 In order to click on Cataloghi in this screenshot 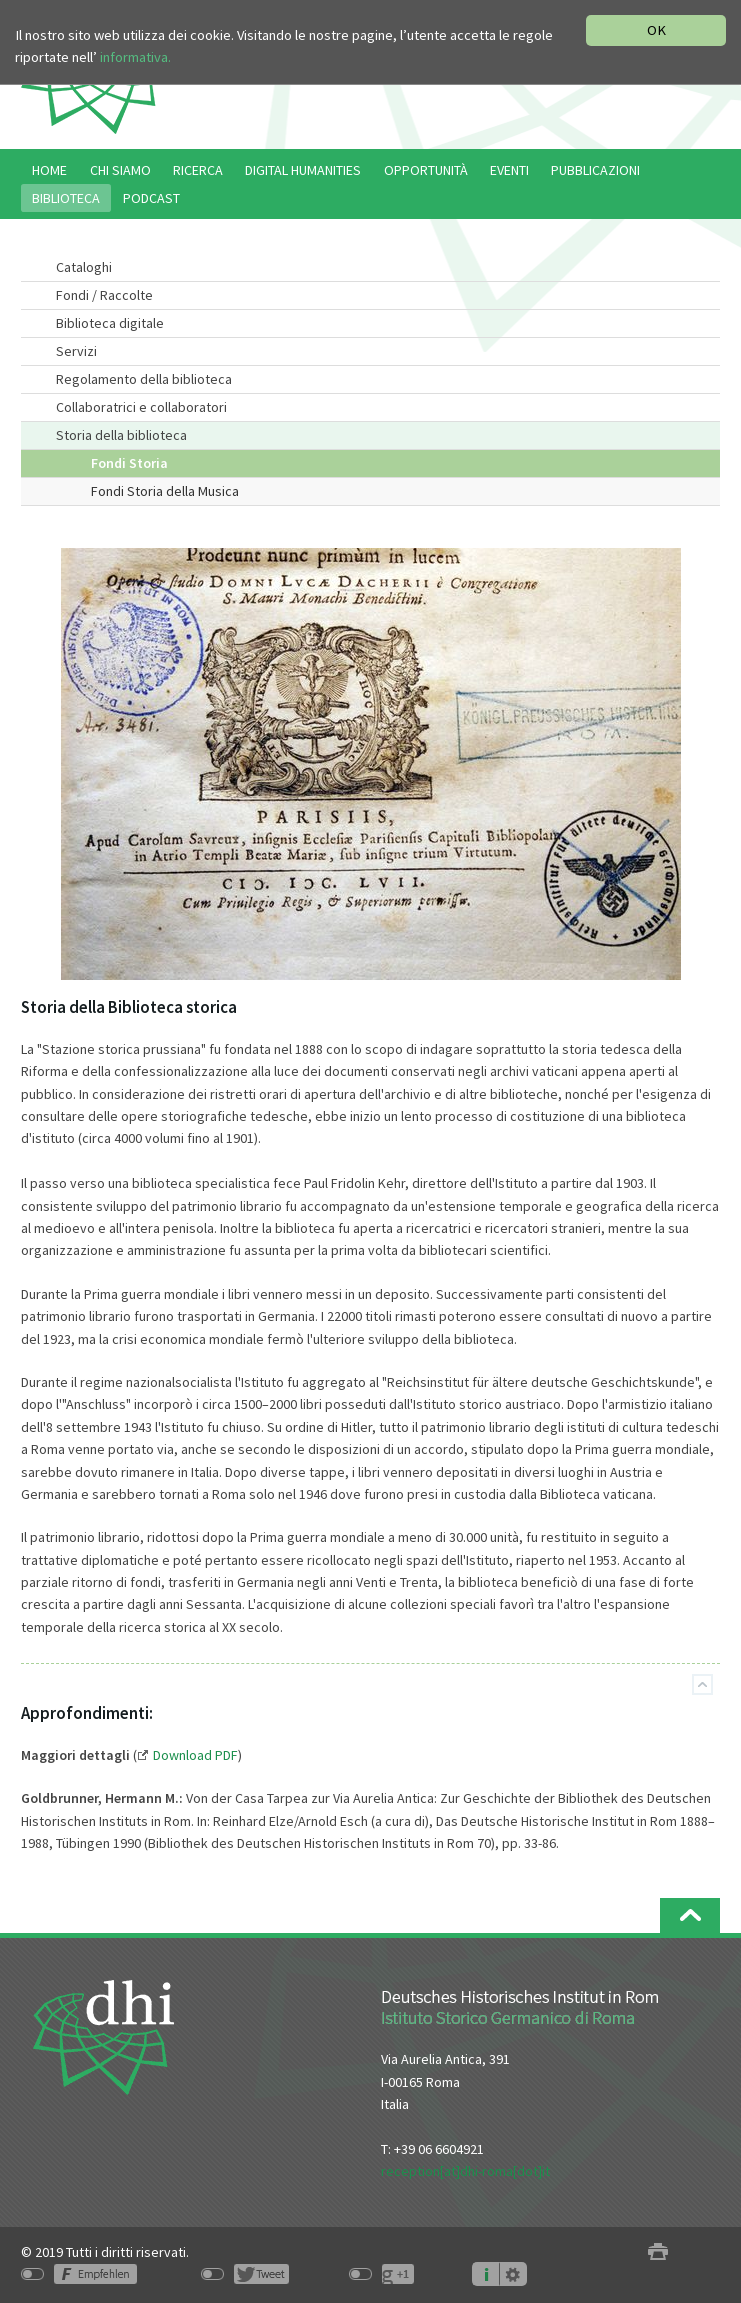, I will do `click(84, 267)`.